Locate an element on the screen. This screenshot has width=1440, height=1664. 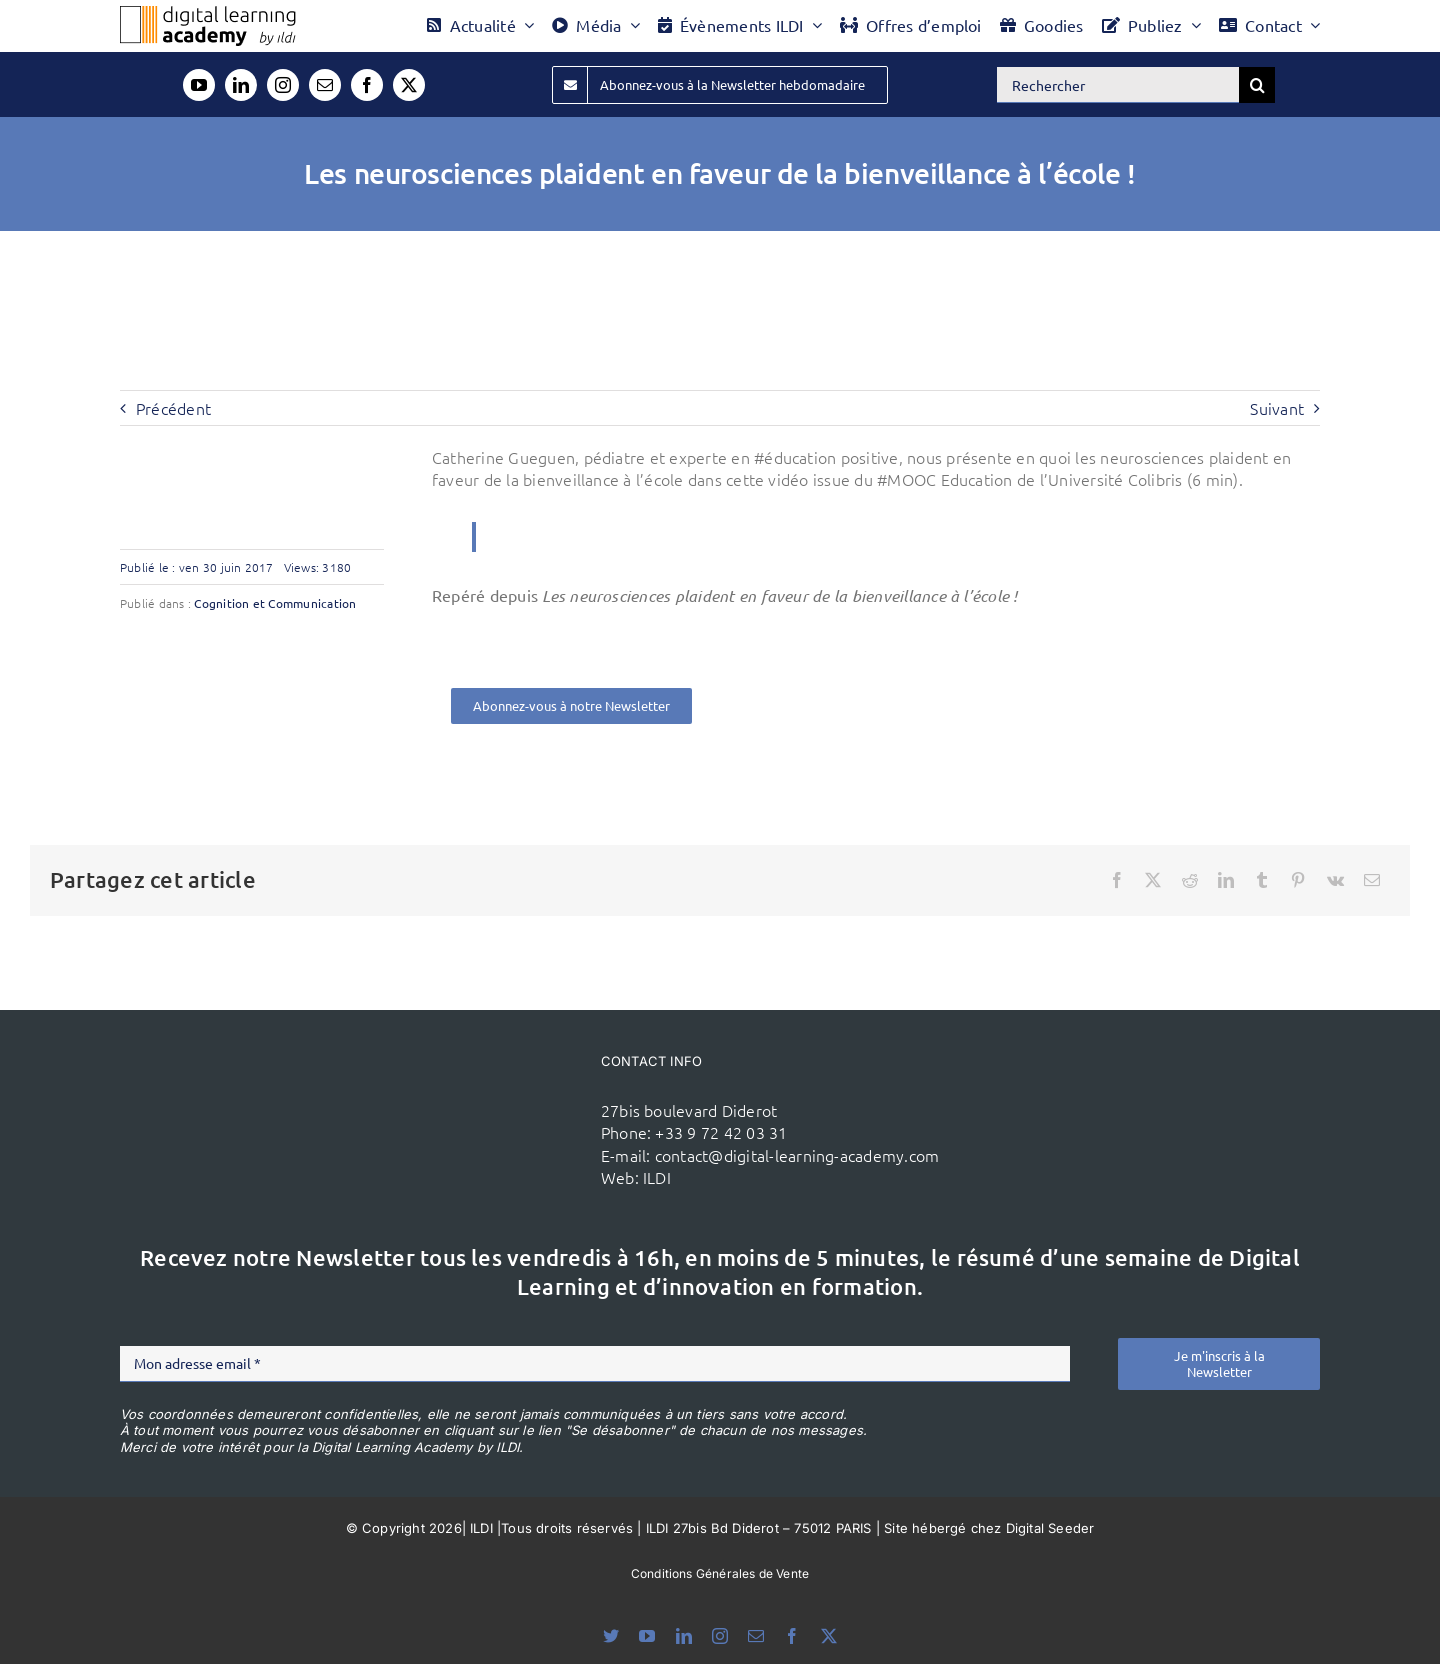
Précédent is located at coordinates (173, 408).